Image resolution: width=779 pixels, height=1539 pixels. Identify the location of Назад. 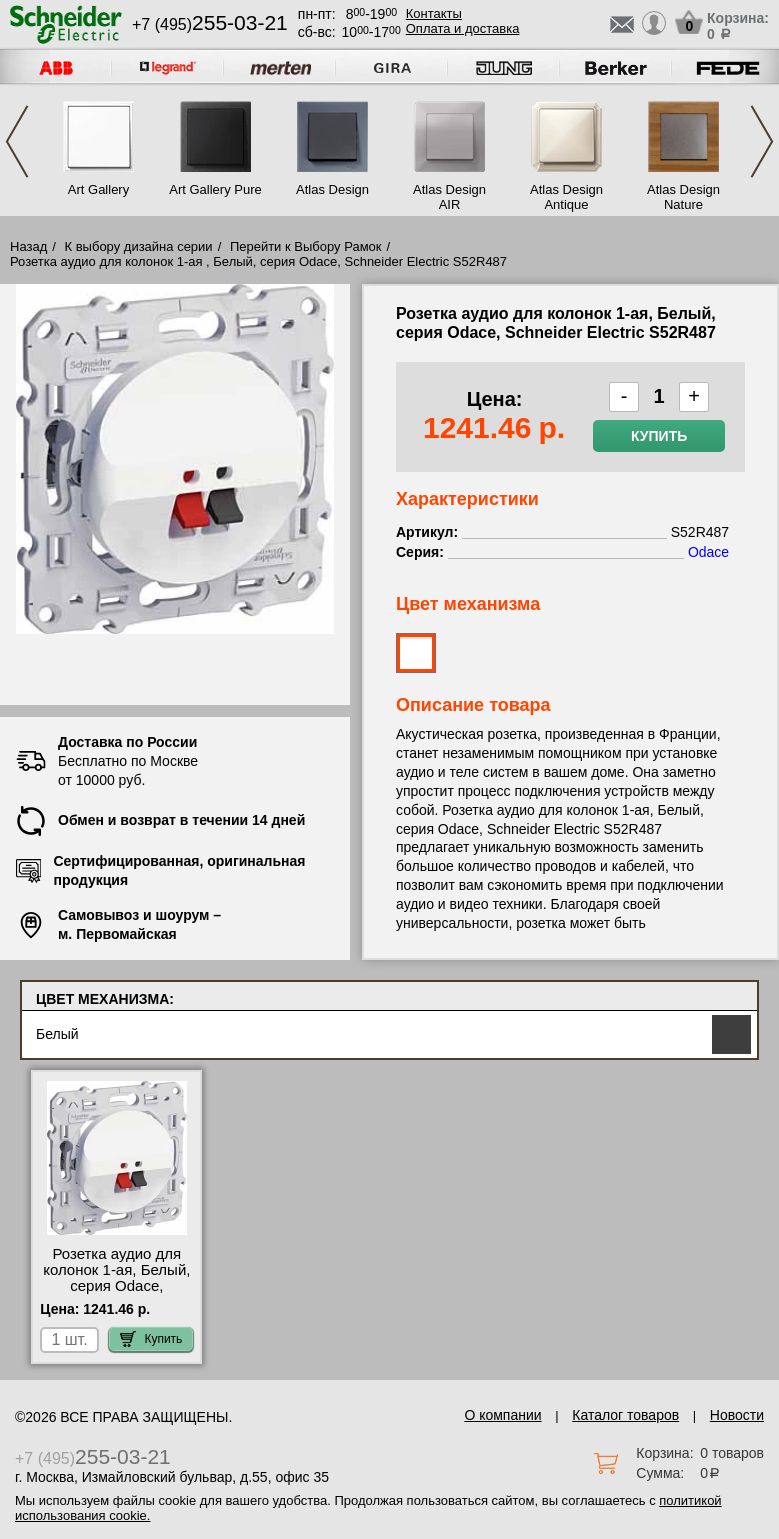
(28, 246).